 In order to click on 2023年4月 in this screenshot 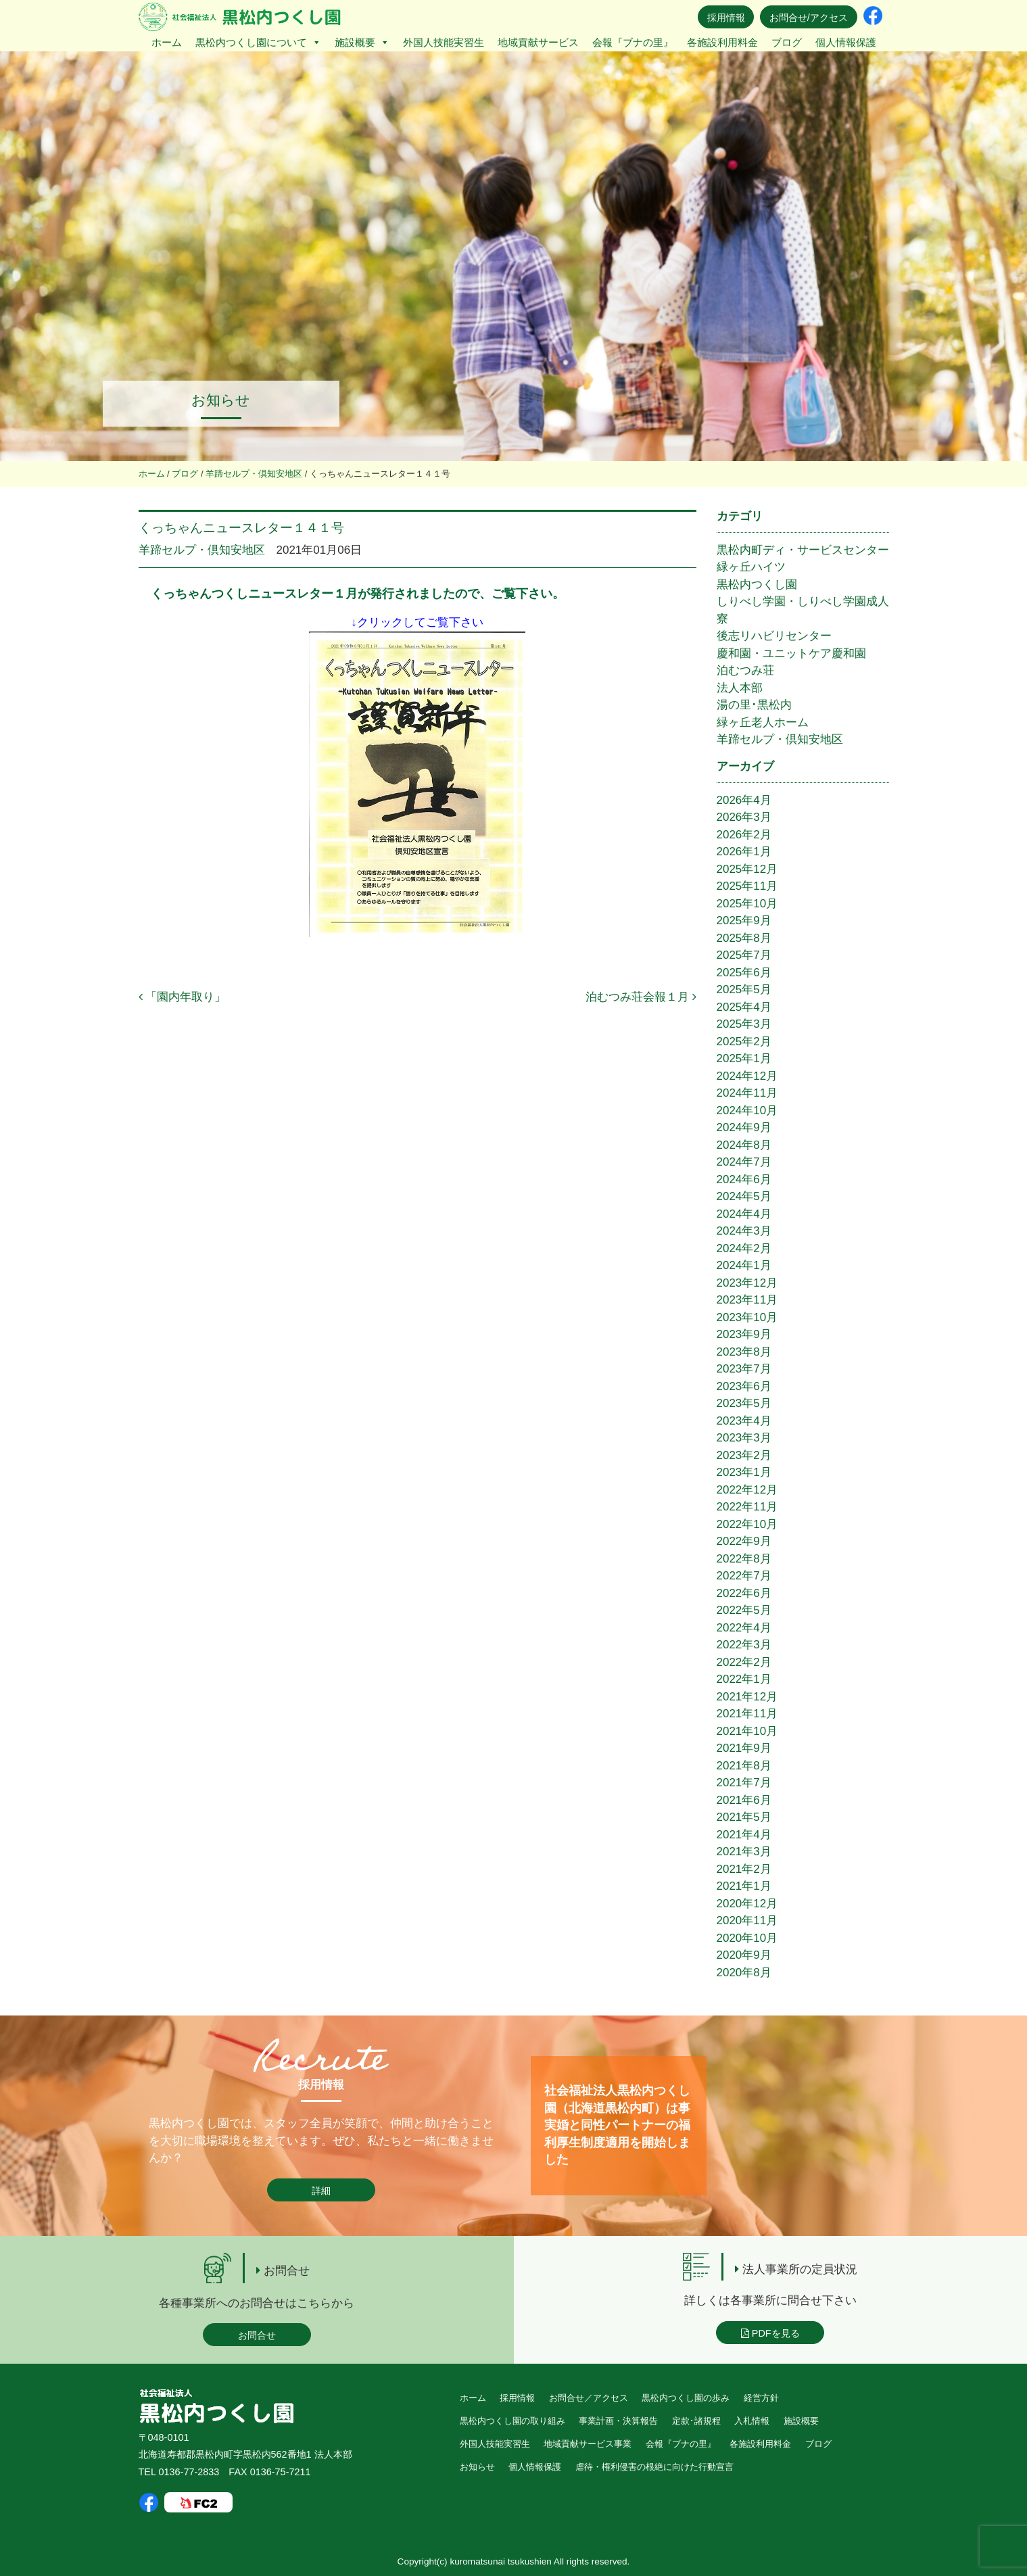, I will do `click(744, 1420)`.